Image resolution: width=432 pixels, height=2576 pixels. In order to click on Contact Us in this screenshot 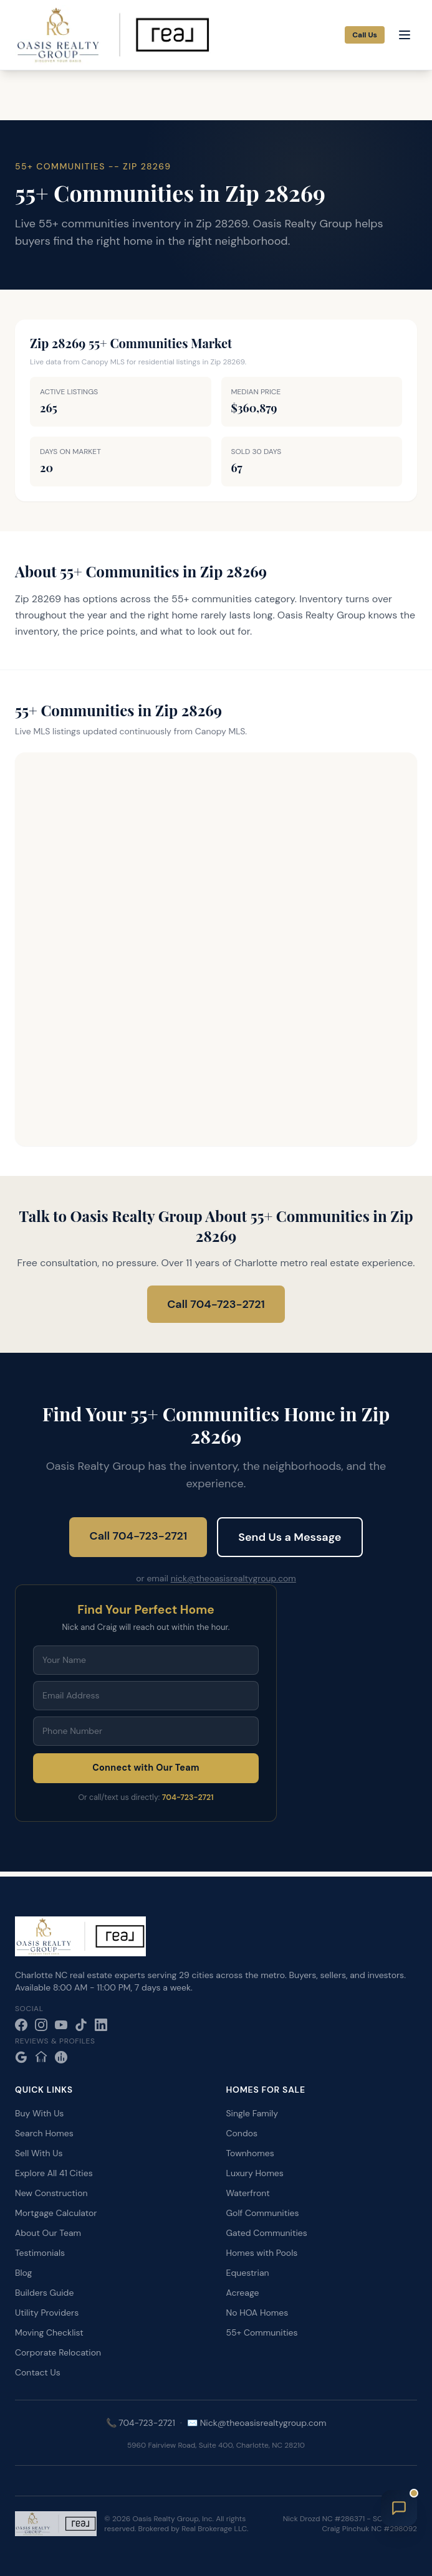, I will do `click(37, 2372)`.